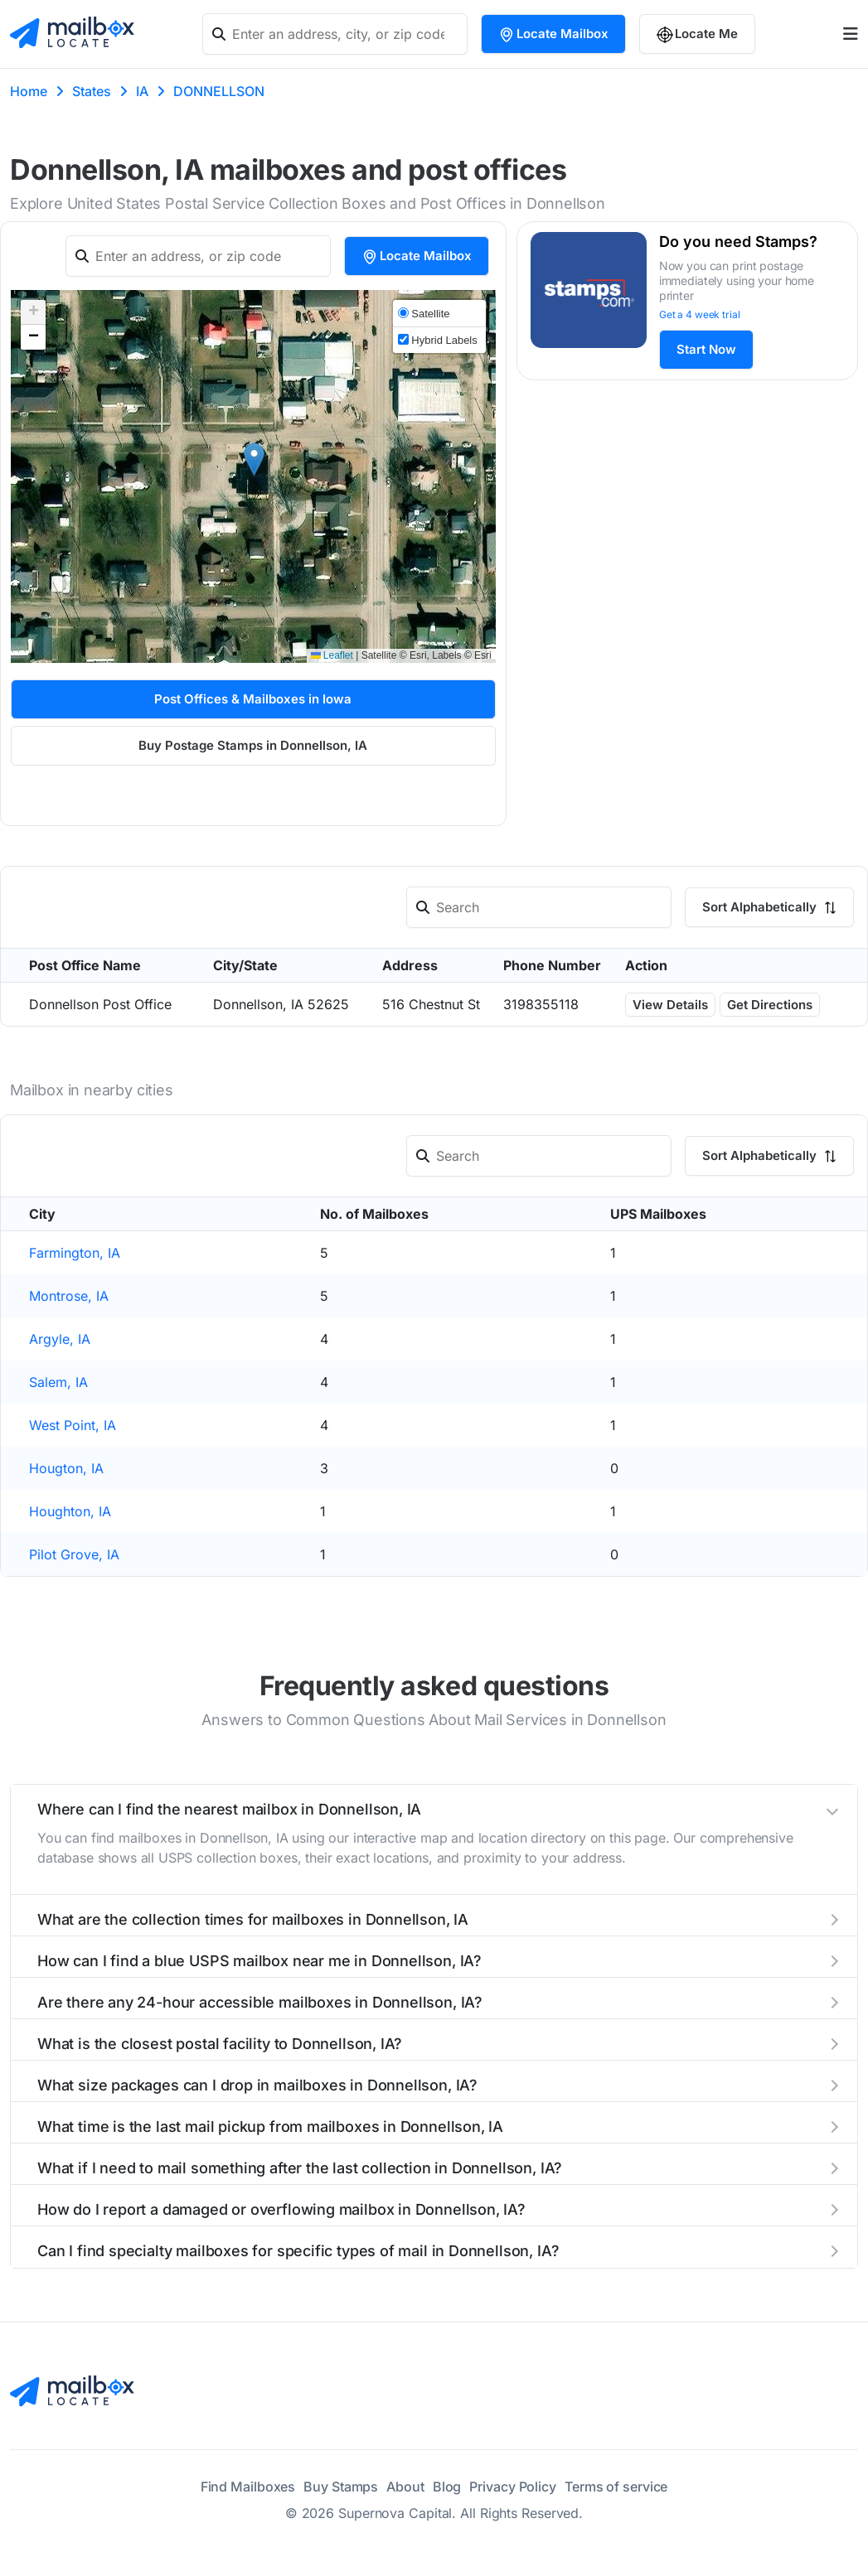 This screenshot has height=2576, width=868. I want to click on Get a 4 week trial, so click(699, 314).